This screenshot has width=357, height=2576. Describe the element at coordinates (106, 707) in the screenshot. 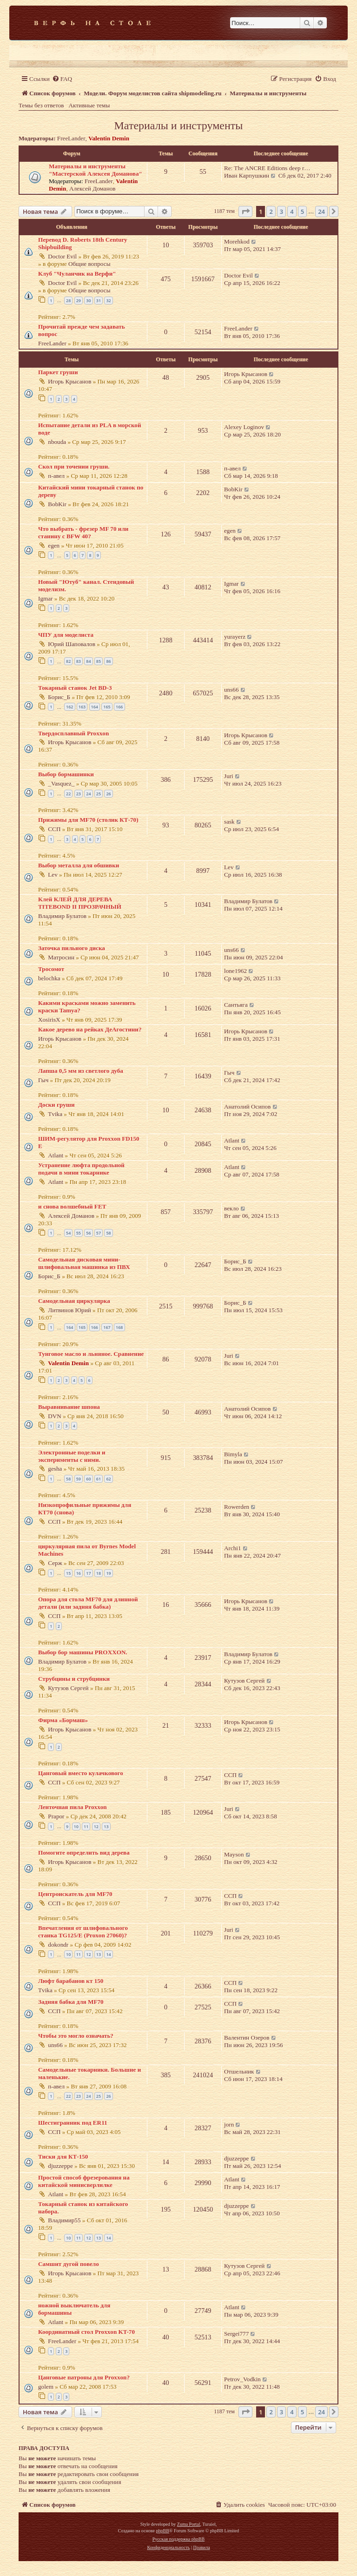

I see `165` at that location.